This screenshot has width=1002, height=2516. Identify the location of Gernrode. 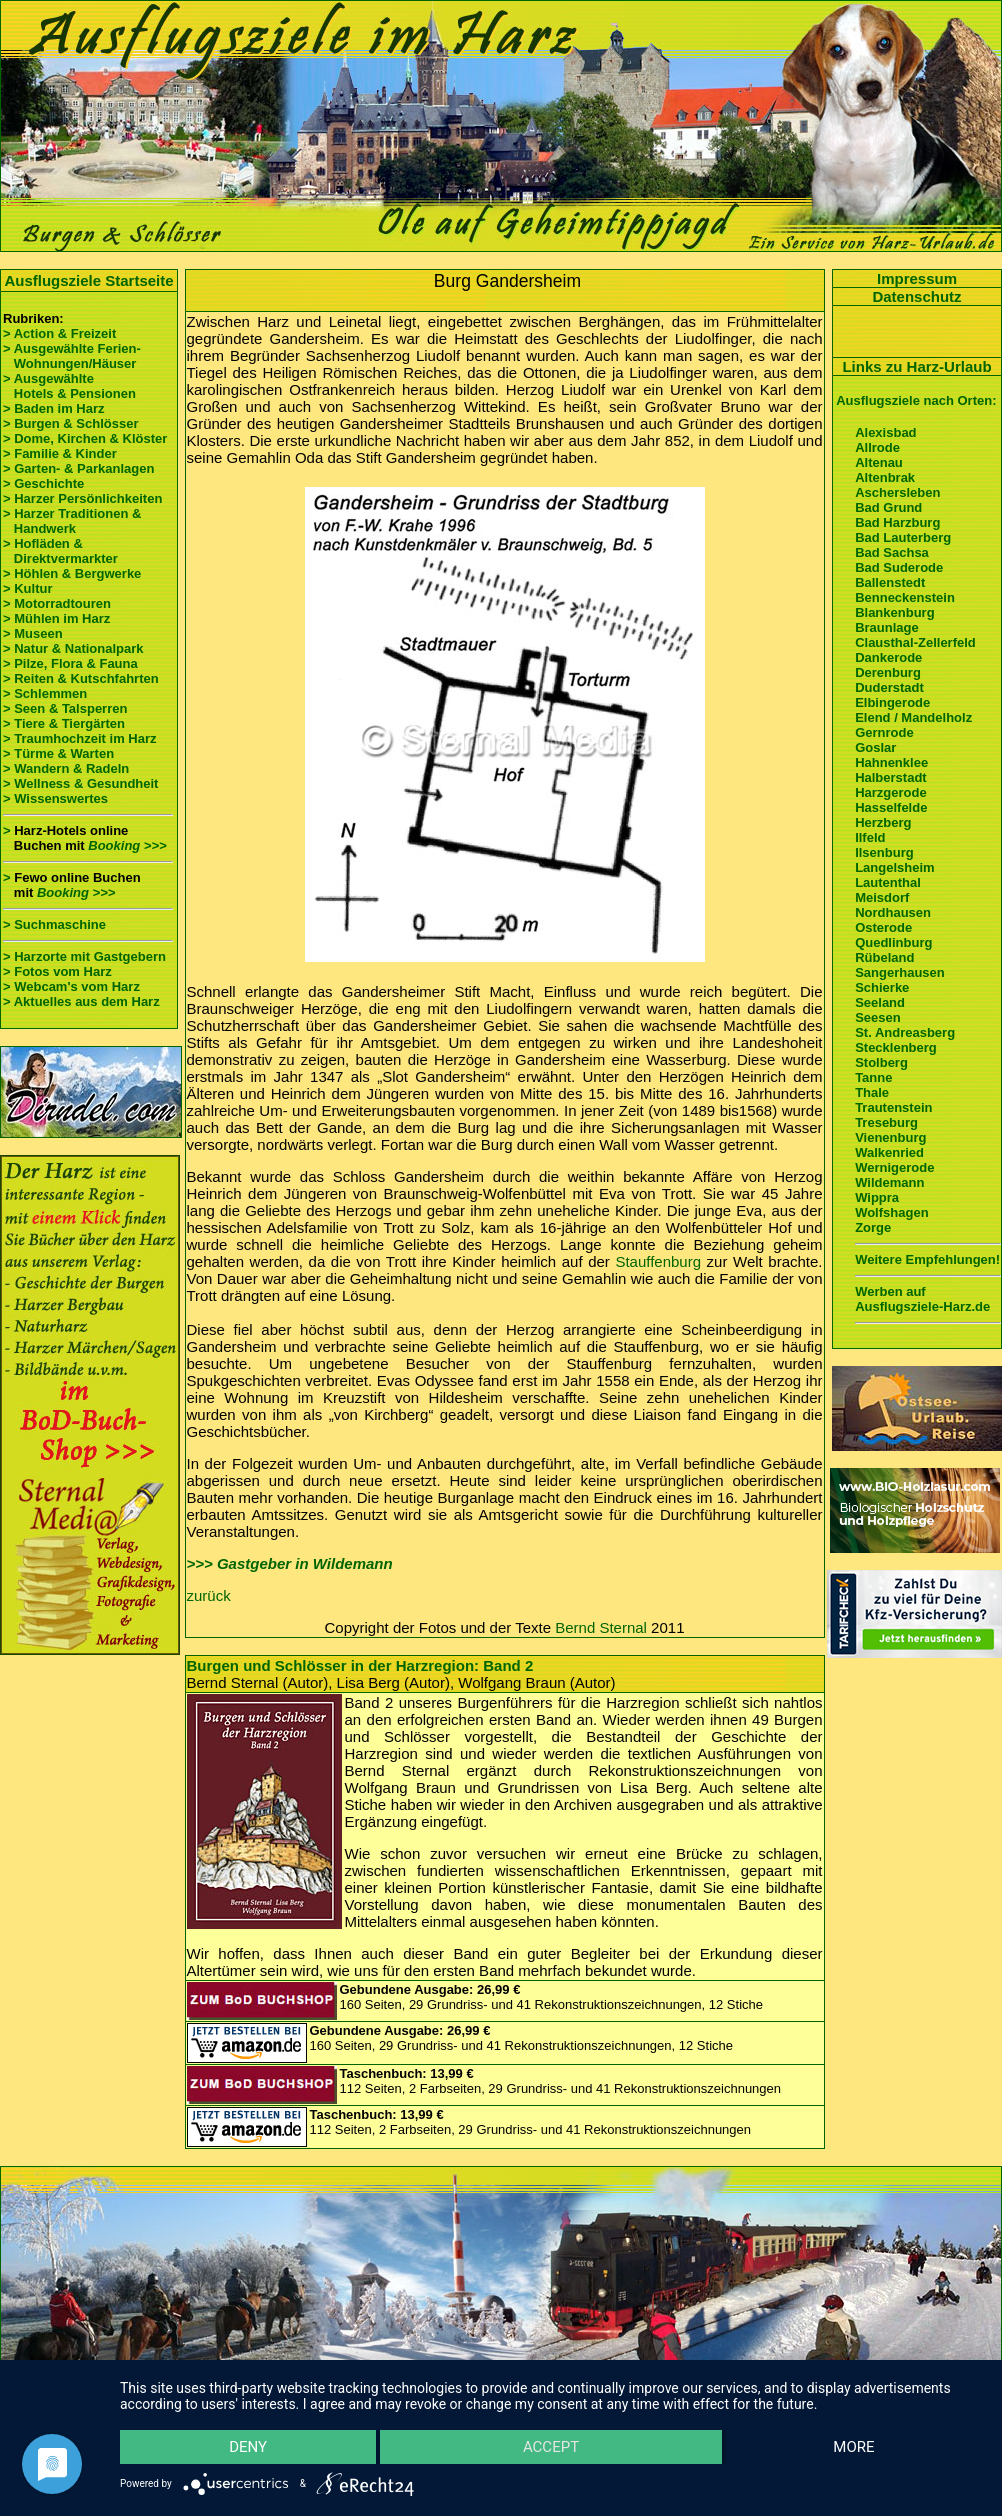
(884, 732).